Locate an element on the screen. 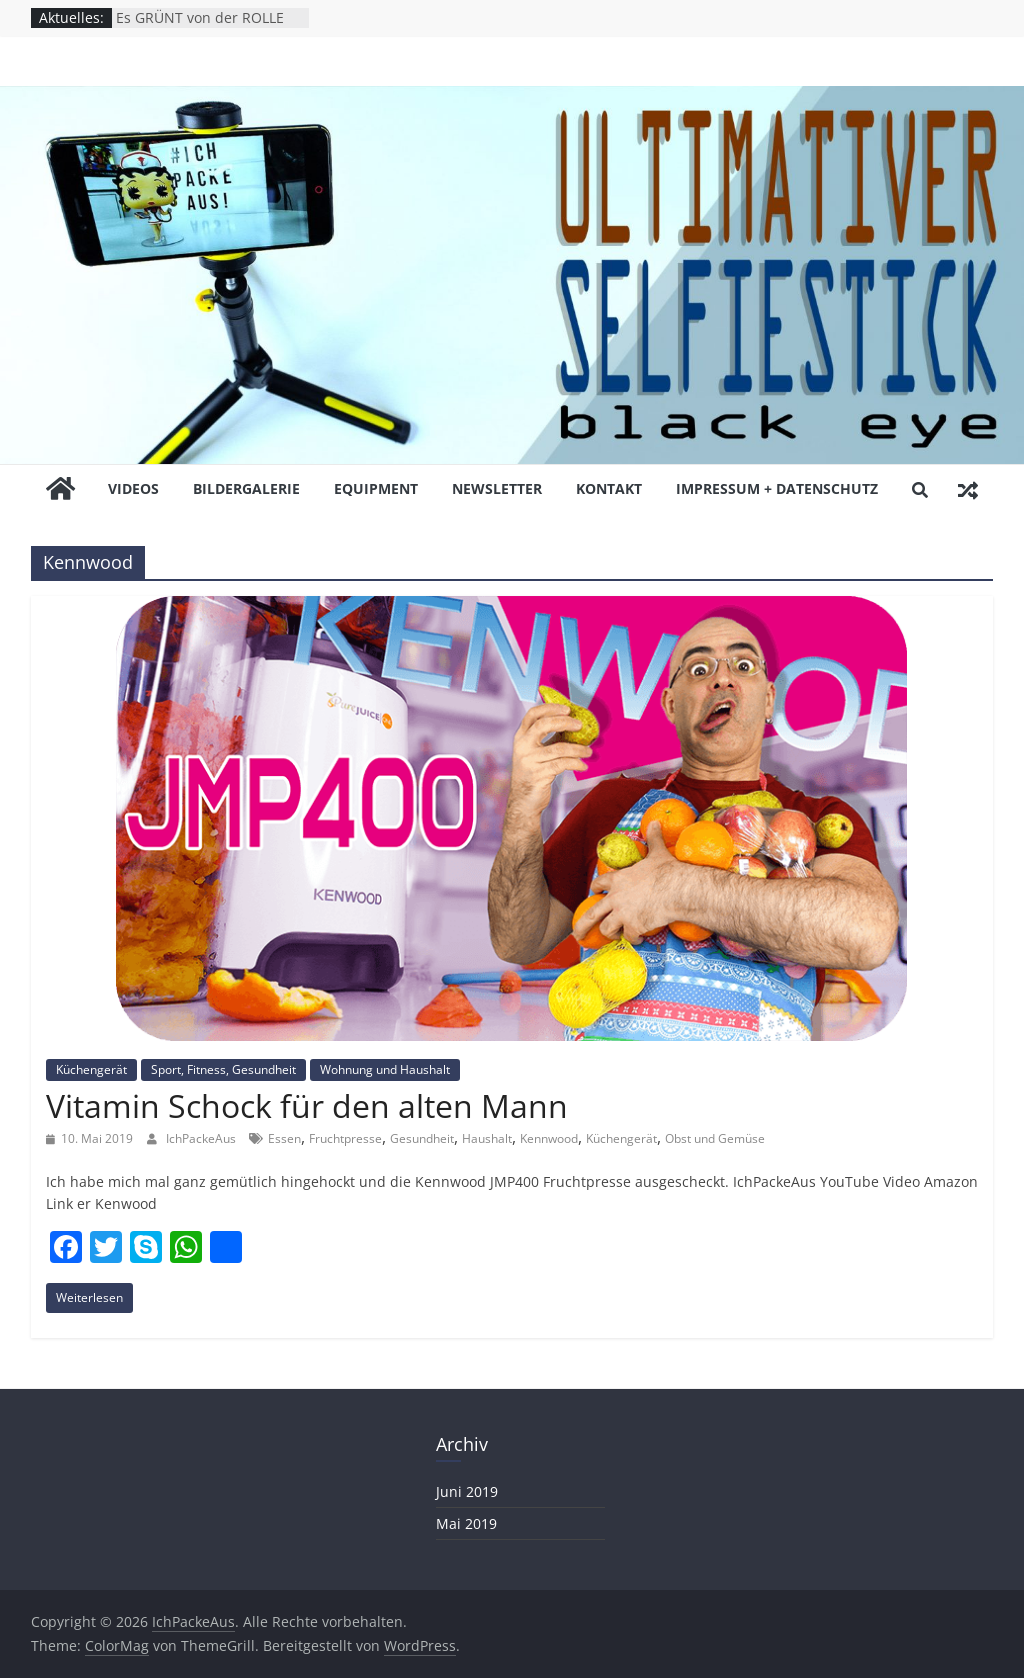 The image size is (1024, 1678). Impressum + Datenschutz is located at coordinates (777, 488).